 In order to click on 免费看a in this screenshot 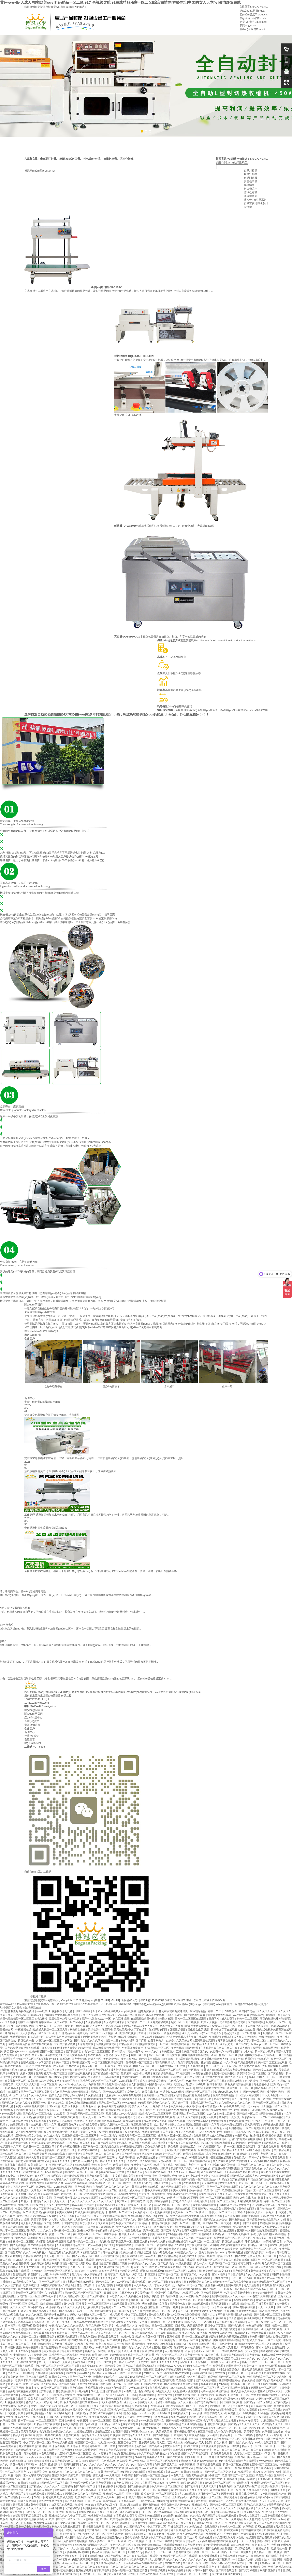, I will do `click(194, 2109)`.